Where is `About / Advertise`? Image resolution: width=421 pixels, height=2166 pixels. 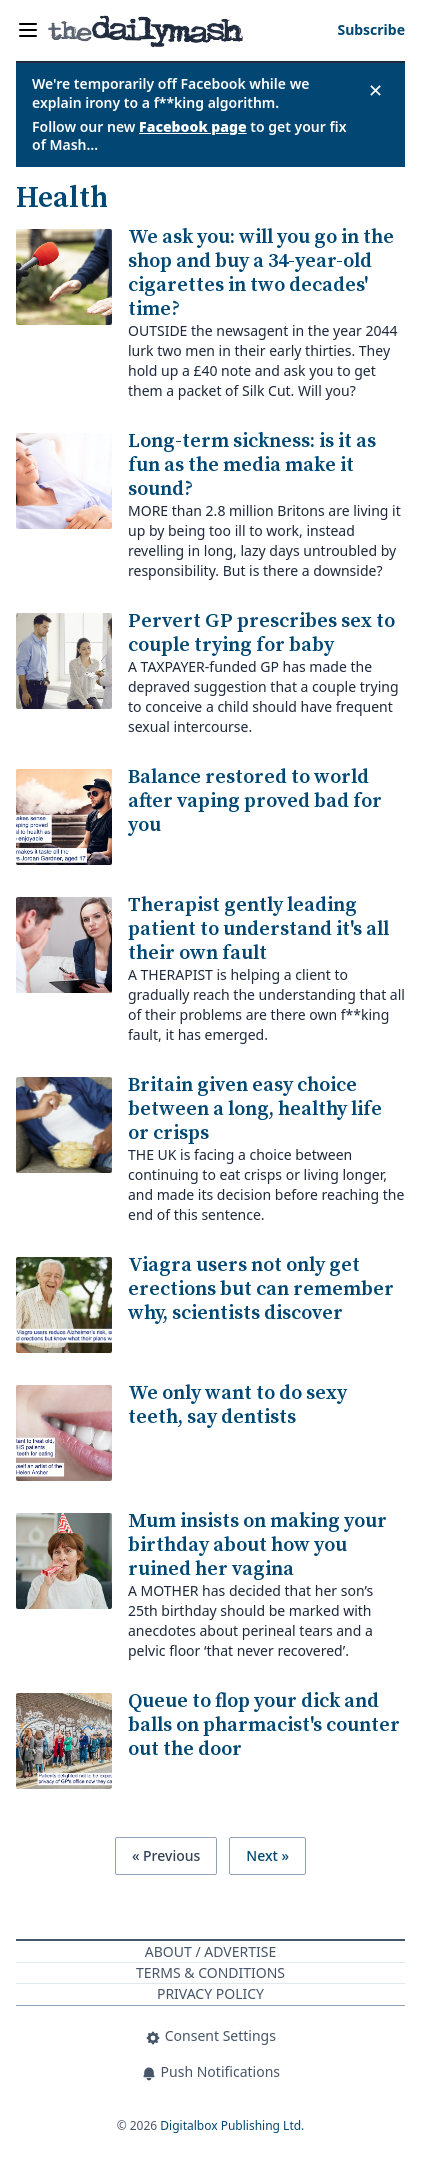
About / Advertise is located at coordinates (210, 1951).